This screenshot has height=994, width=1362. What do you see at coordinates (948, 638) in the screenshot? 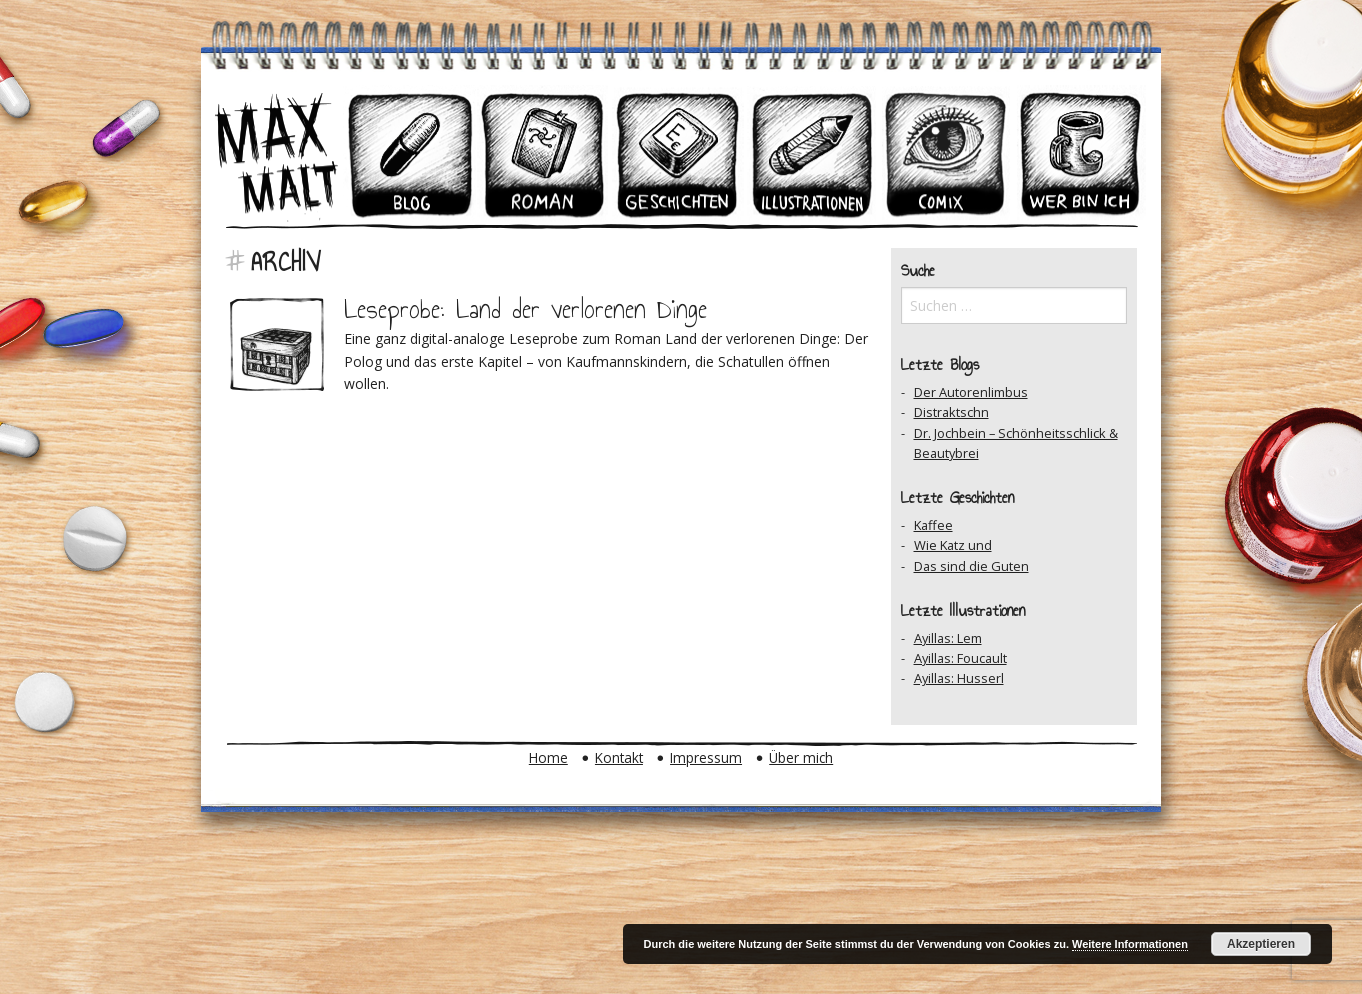
I see `Ayillas: Lem` at bounding box center [948, 638].